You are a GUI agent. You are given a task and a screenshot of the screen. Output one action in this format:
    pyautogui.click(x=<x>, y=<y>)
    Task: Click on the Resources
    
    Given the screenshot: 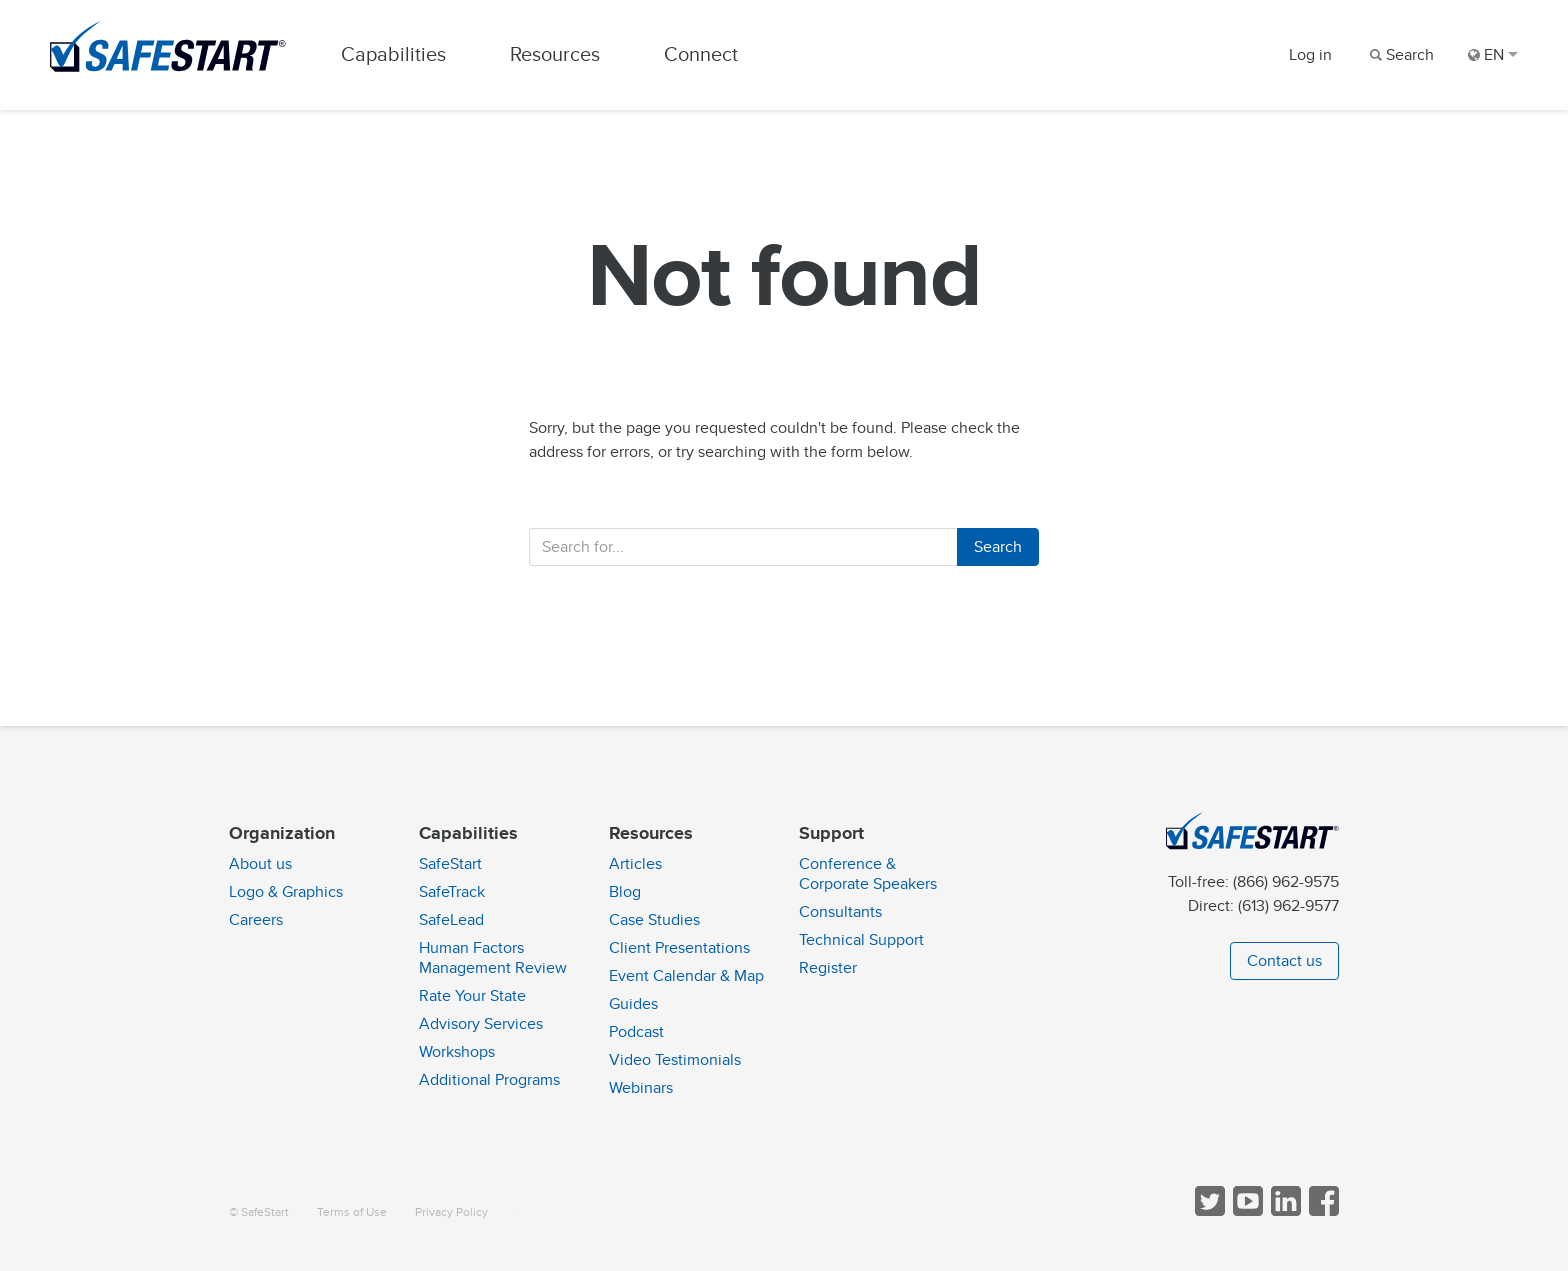 What is the action you would take?
    pyautogui.click(x=555, y=54)
    